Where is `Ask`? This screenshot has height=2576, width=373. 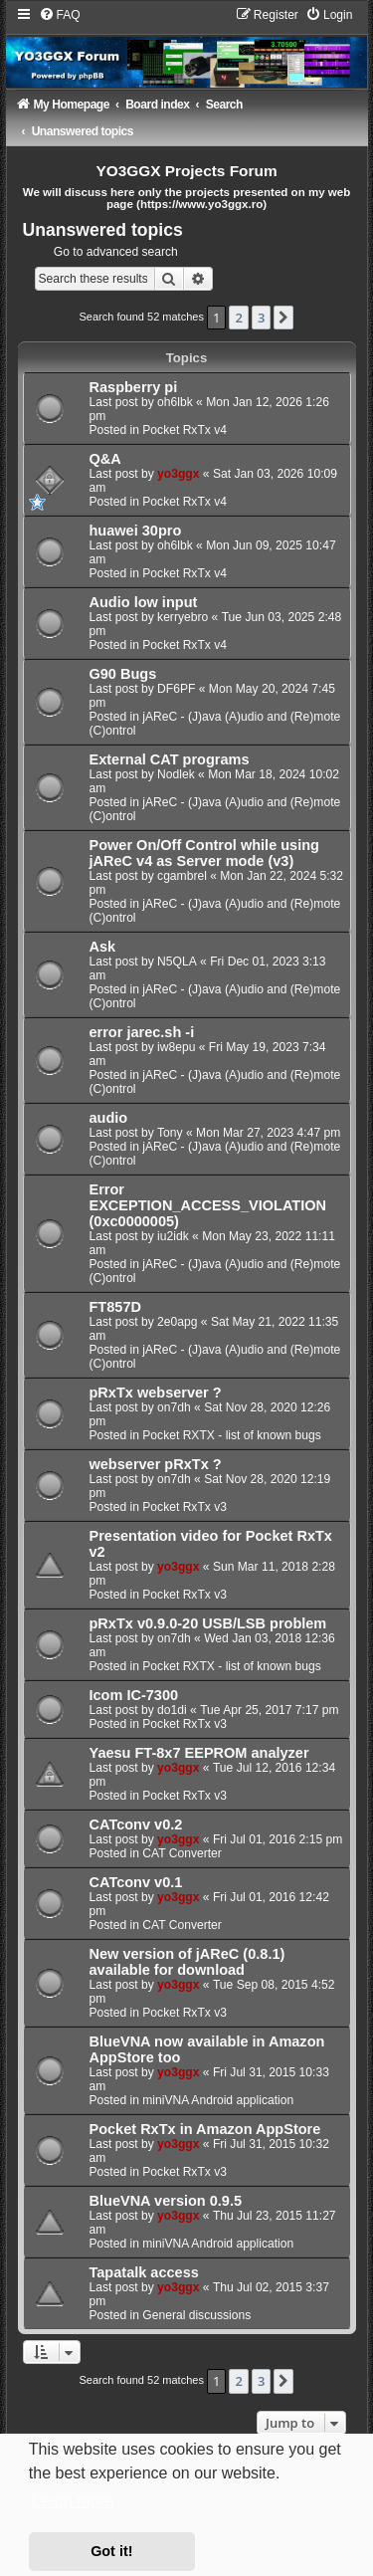
Ask is located at coordinates (103, 947).